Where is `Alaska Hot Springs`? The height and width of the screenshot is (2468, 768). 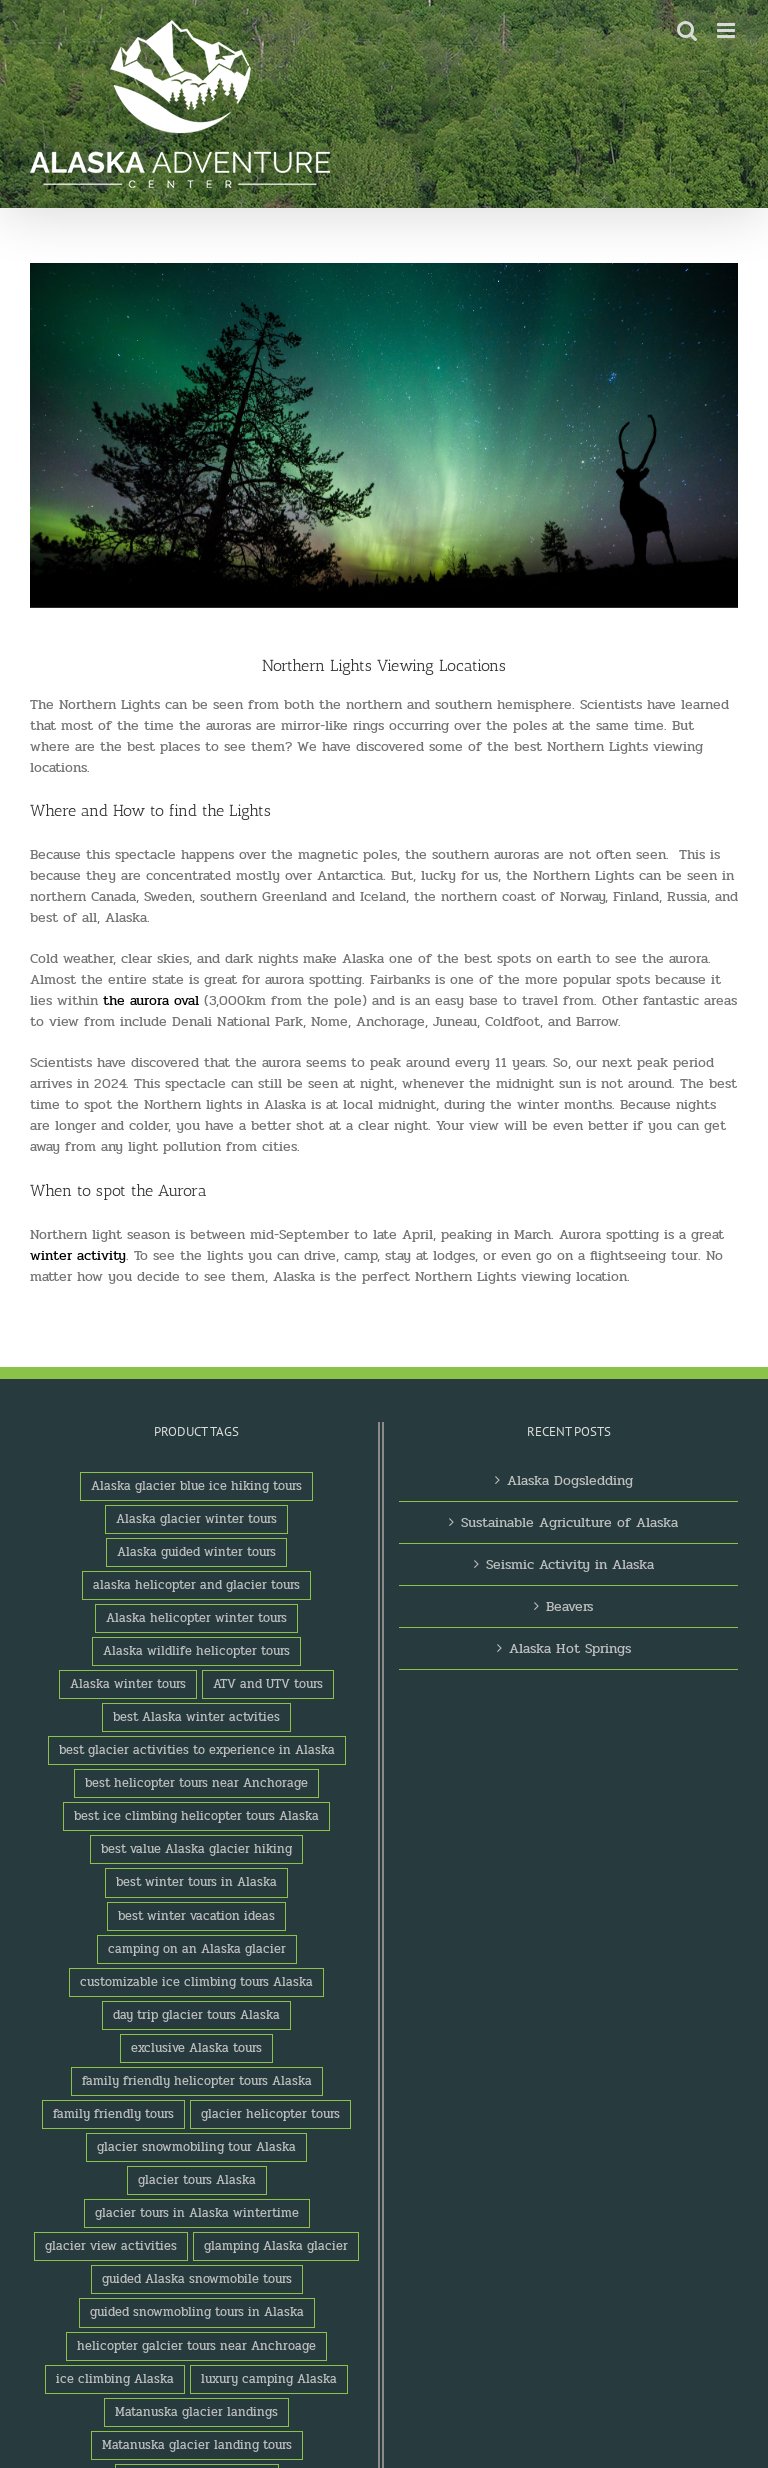
Alaska Hot Springs is located at coordinates (570, 1648).